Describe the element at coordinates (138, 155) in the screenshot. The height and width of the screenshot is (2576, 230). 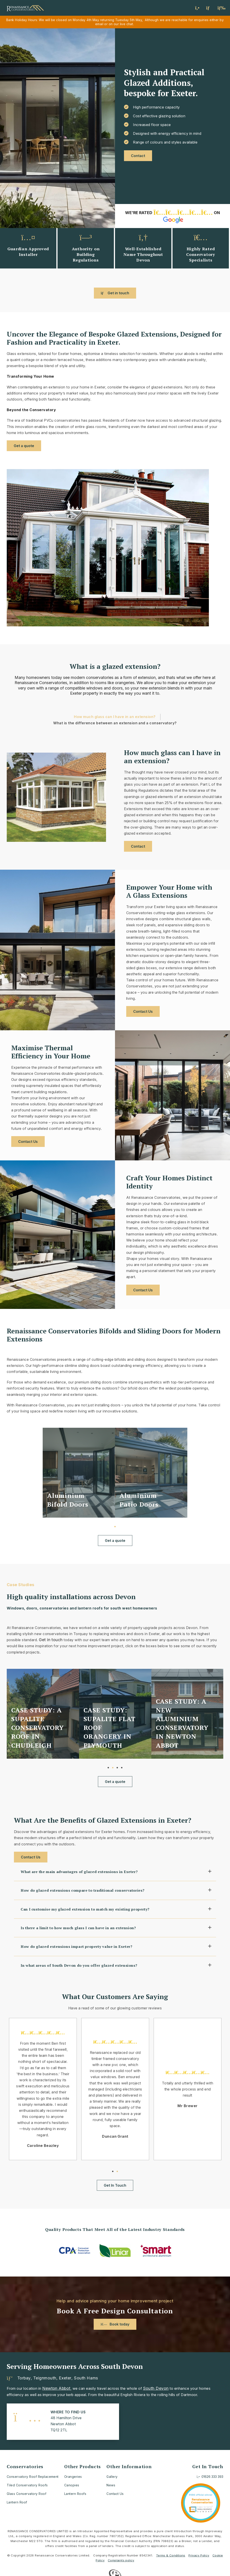
I see `Contact` at that location.